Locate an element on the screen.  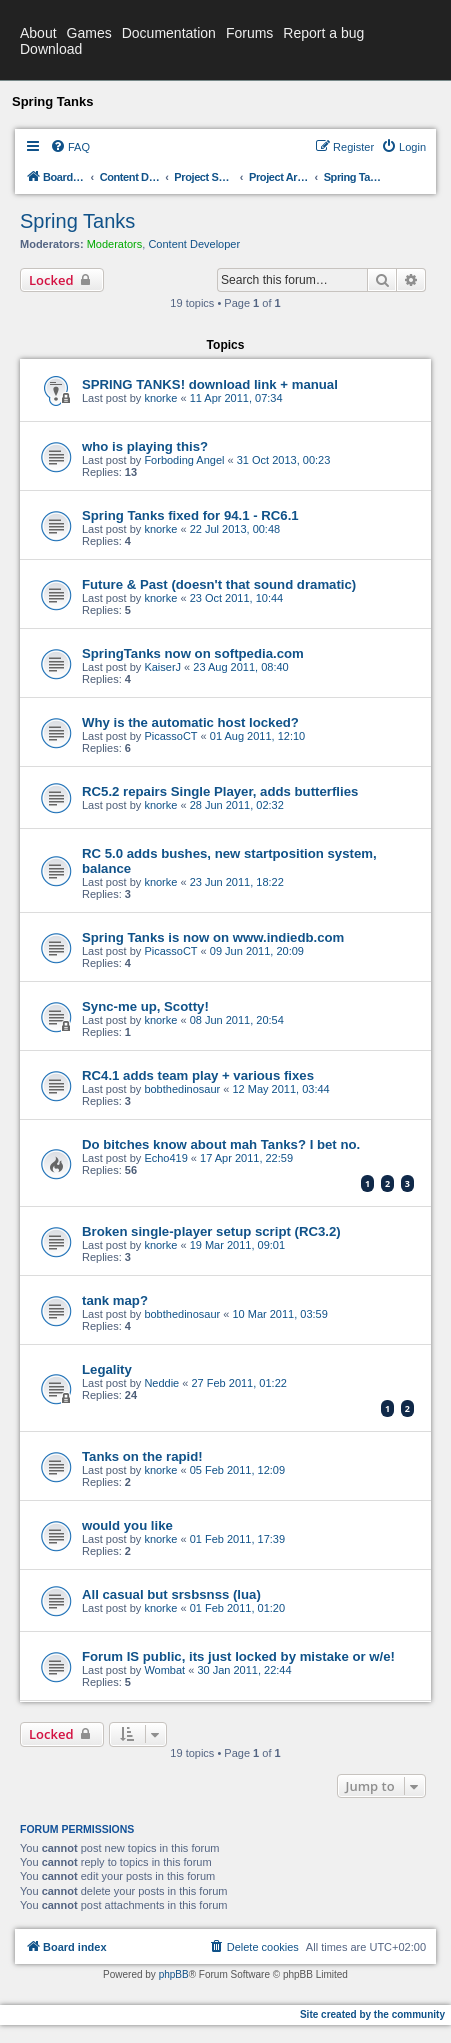
bobthedinosaur is located at coordinates (182, 1089).